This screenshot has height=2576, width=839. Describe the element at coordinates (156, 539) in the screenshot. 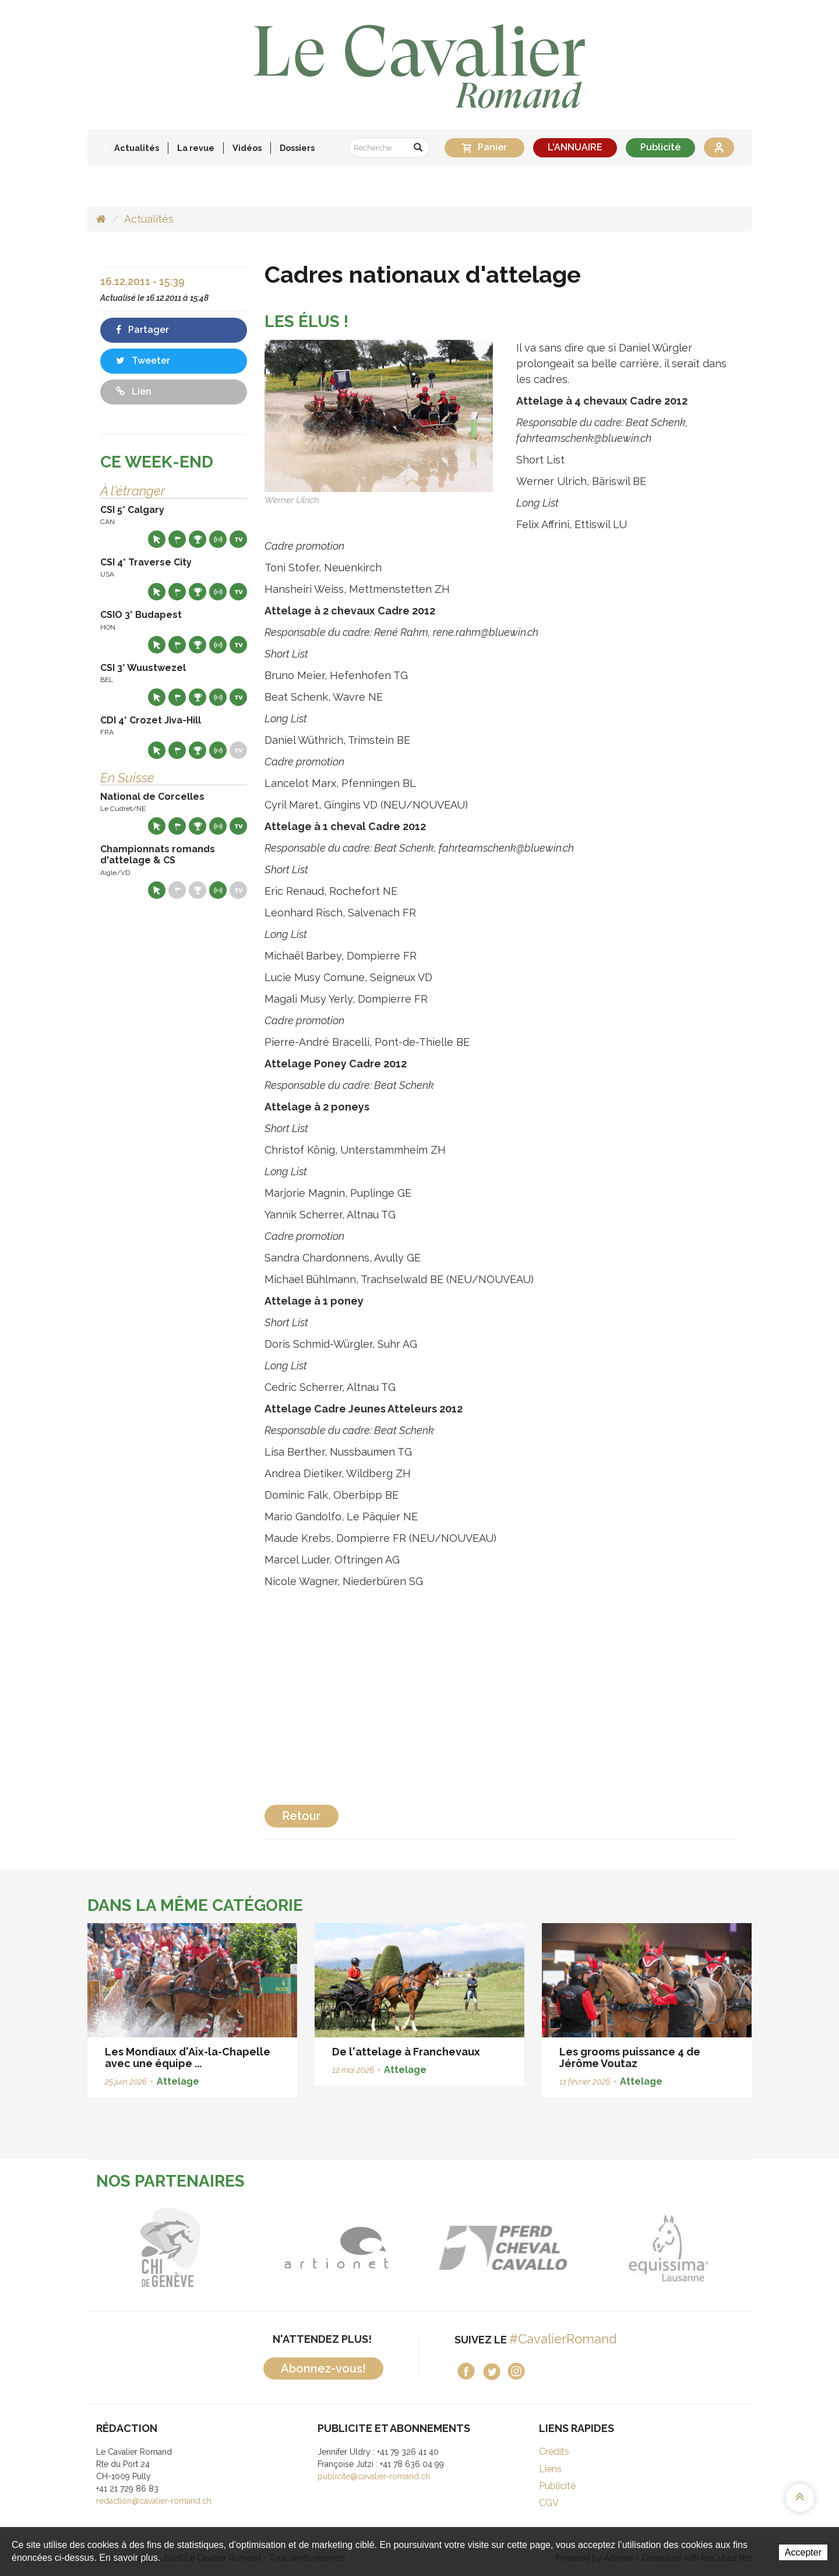

I see `Site web` at that location.